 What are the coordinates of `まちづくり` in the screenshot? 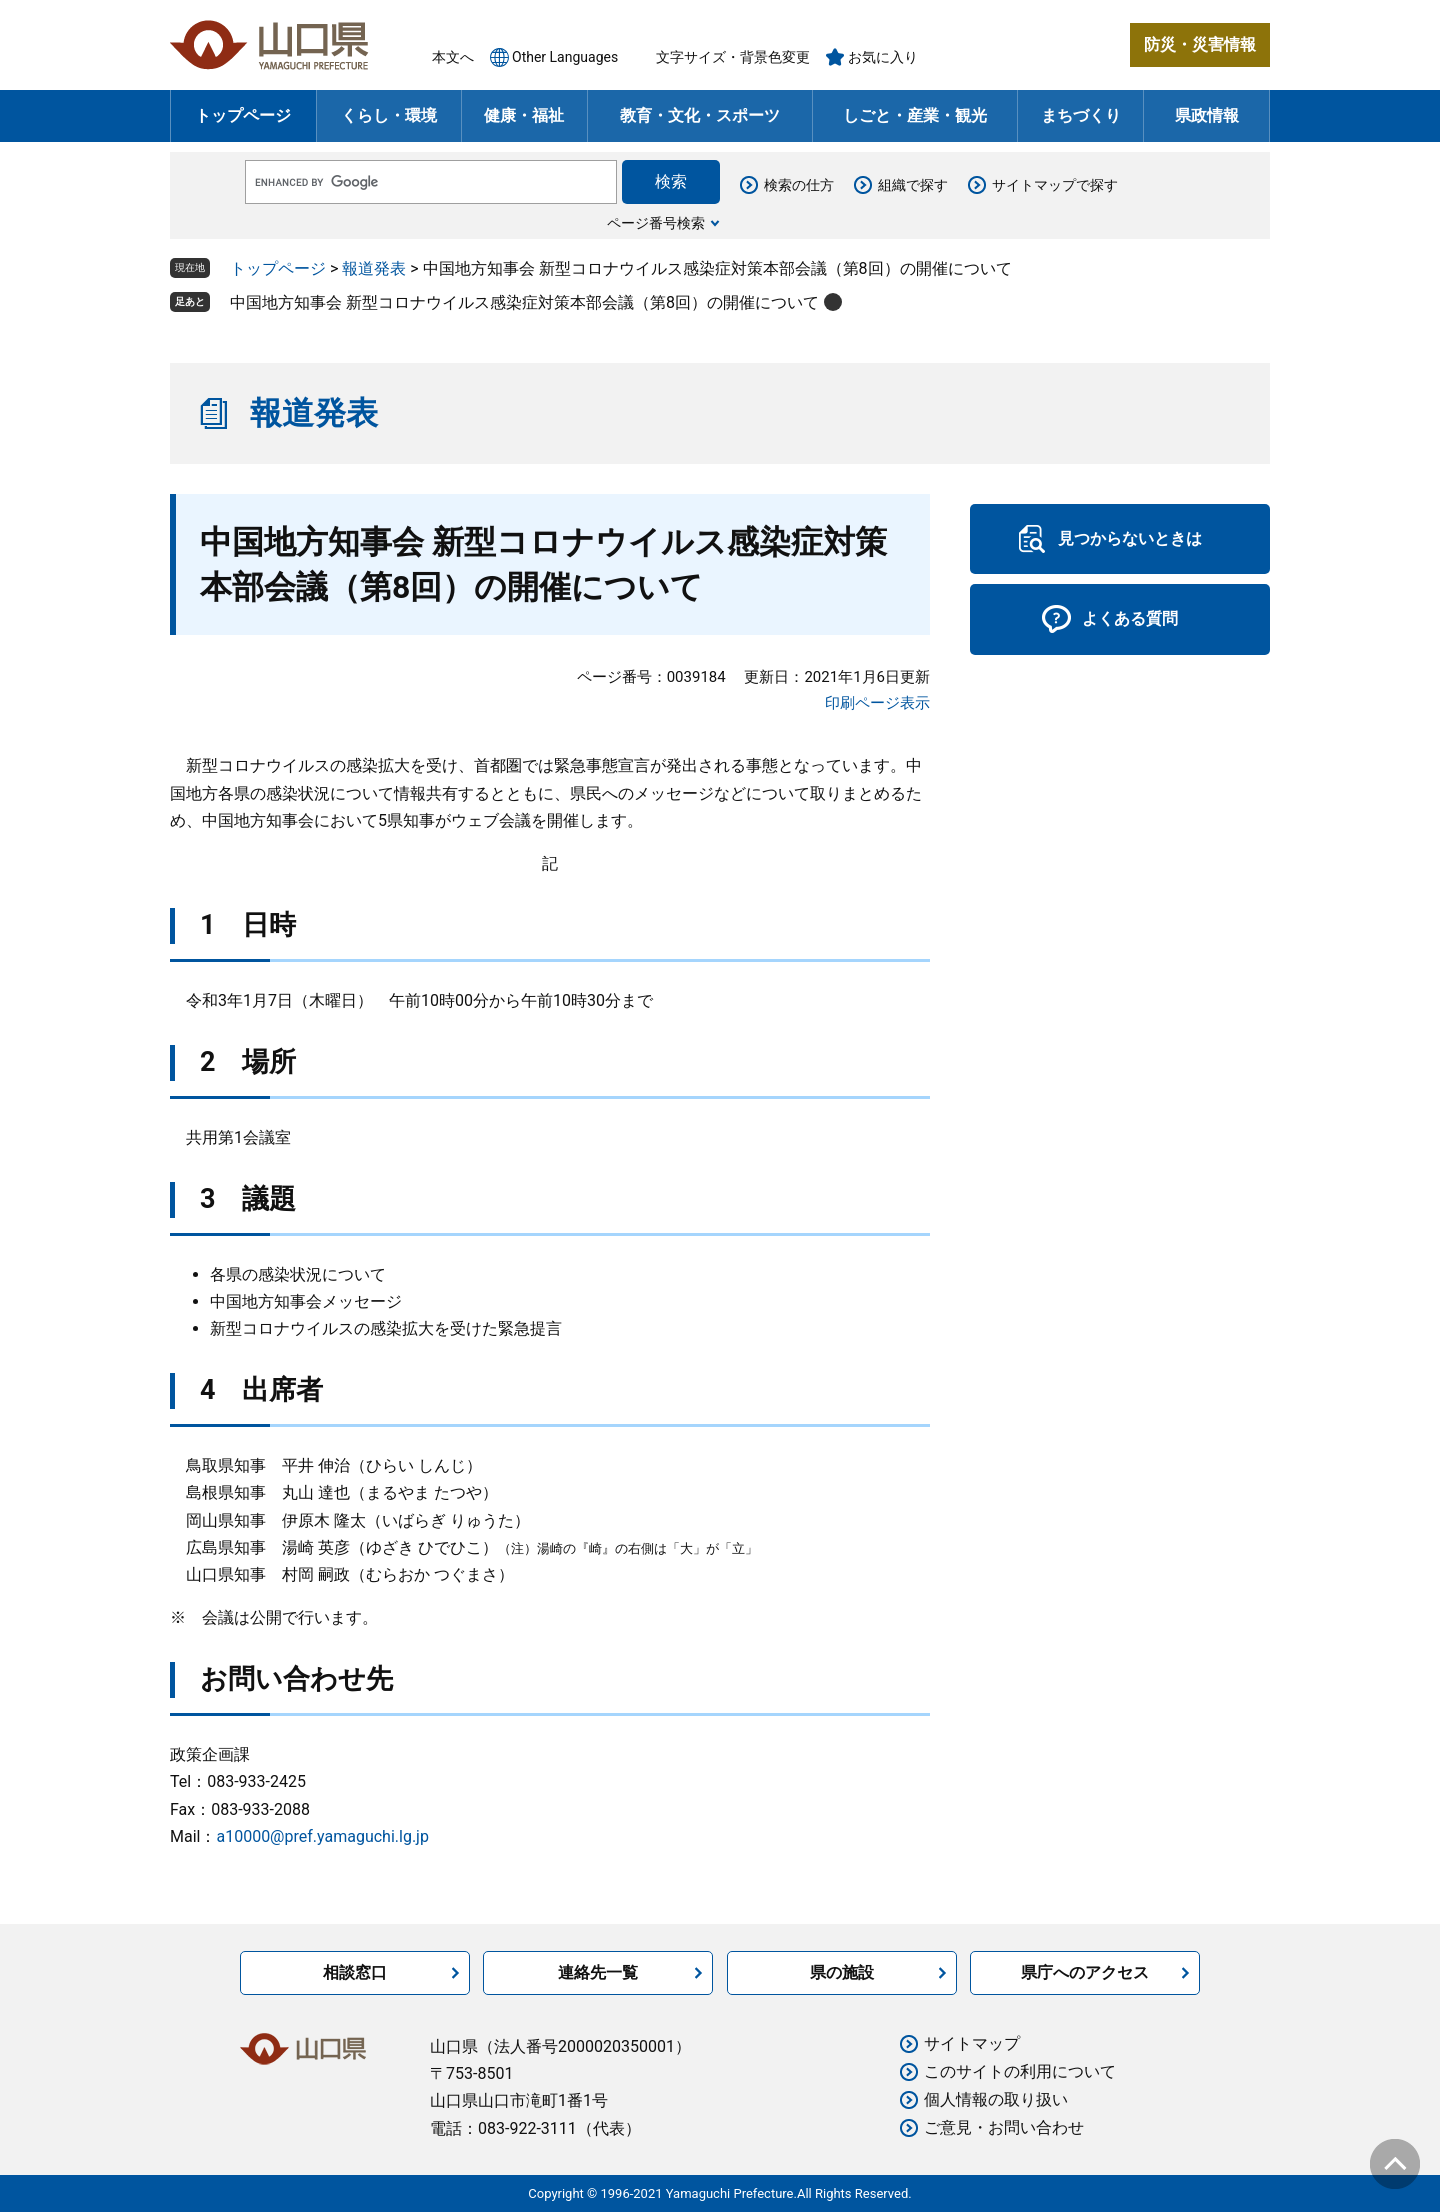 It's located at (1081, 115).